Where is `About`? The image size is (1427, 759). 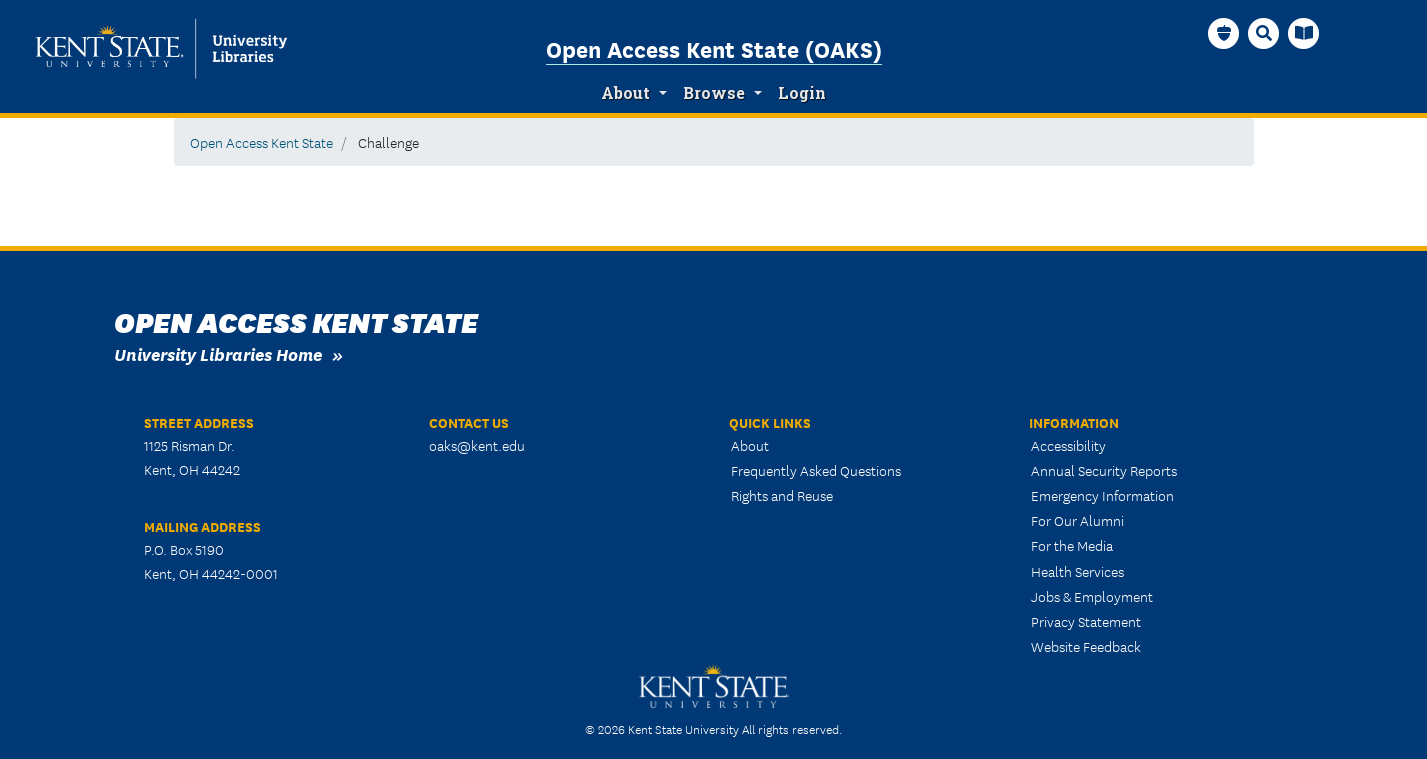
About is located at coordinates (625, 93).